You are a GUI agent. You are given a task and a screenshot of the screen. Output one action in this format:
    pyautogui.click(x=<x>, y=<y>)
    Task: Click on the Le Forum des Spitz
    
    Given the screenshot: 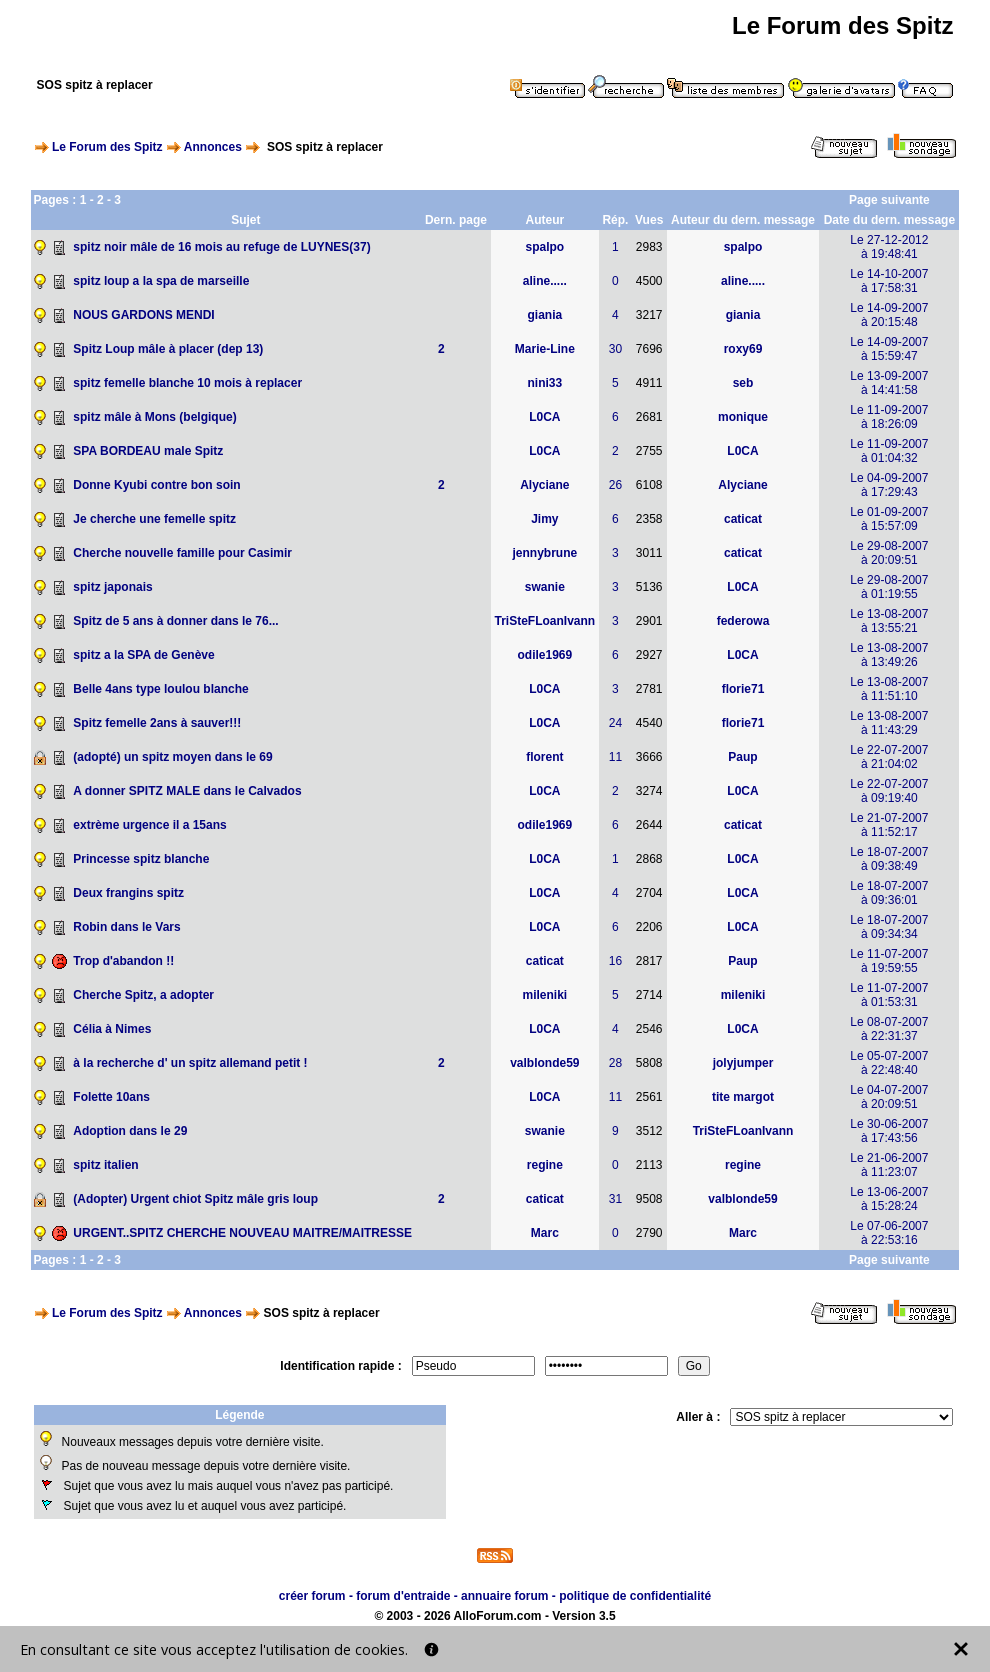 What is the action you would take?
    pyautogui.click(x=107, y=147)
    